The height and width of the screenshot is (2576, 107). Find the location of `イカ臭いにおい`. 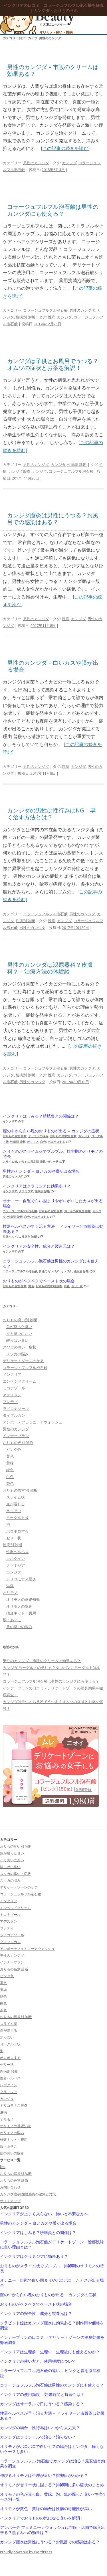

イカ臭いにおい is located at coordinates (19, 1333).